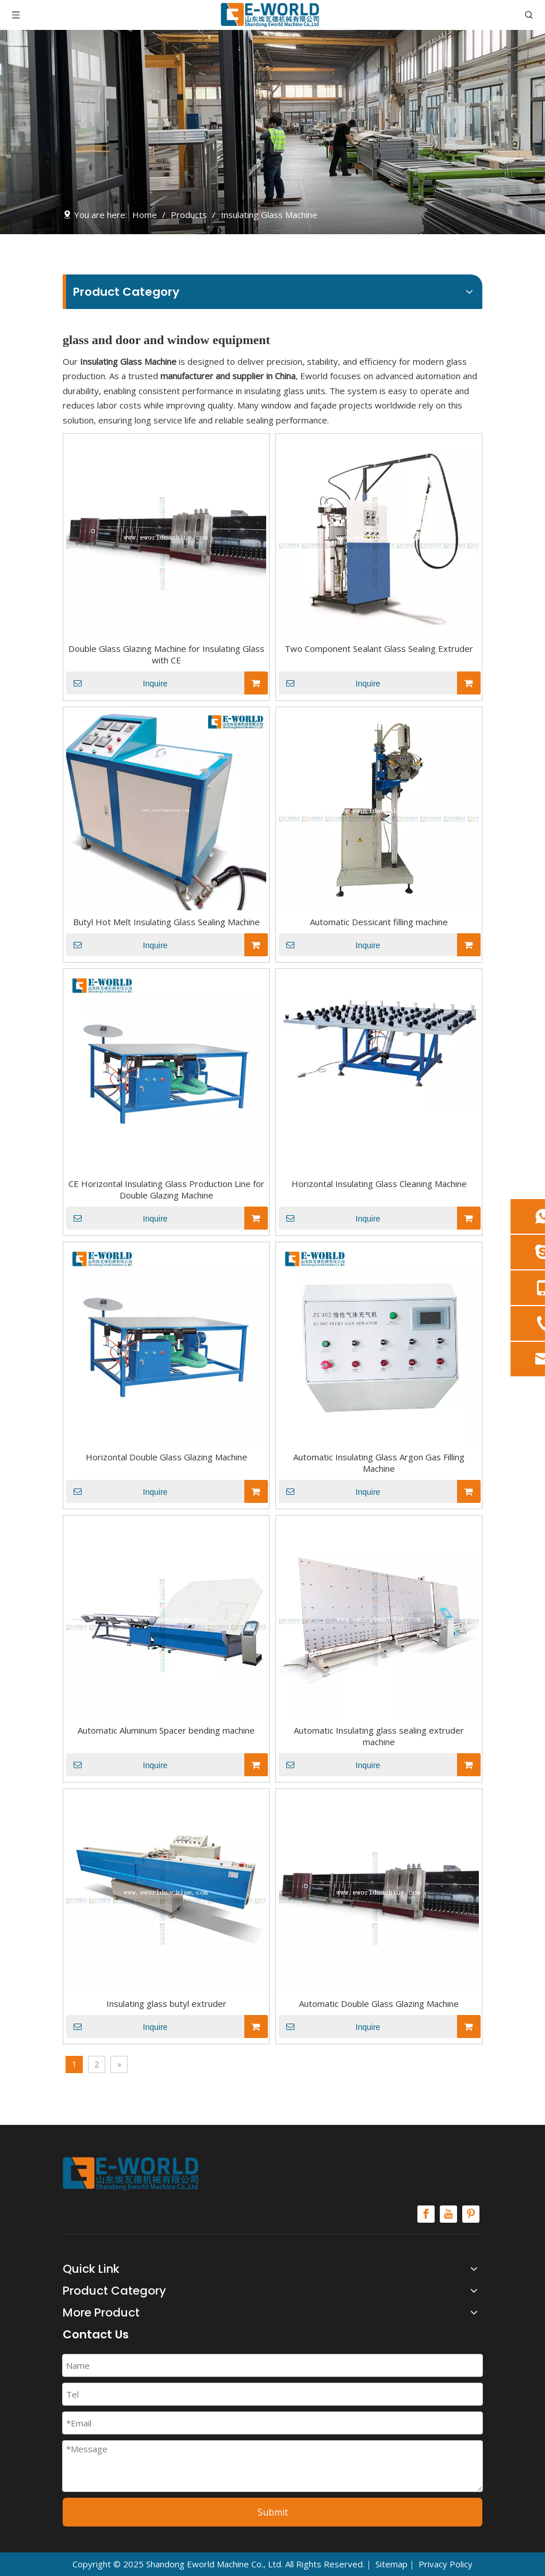  I want to click on Automatic Dessicant filling machine, so click(379, 922).